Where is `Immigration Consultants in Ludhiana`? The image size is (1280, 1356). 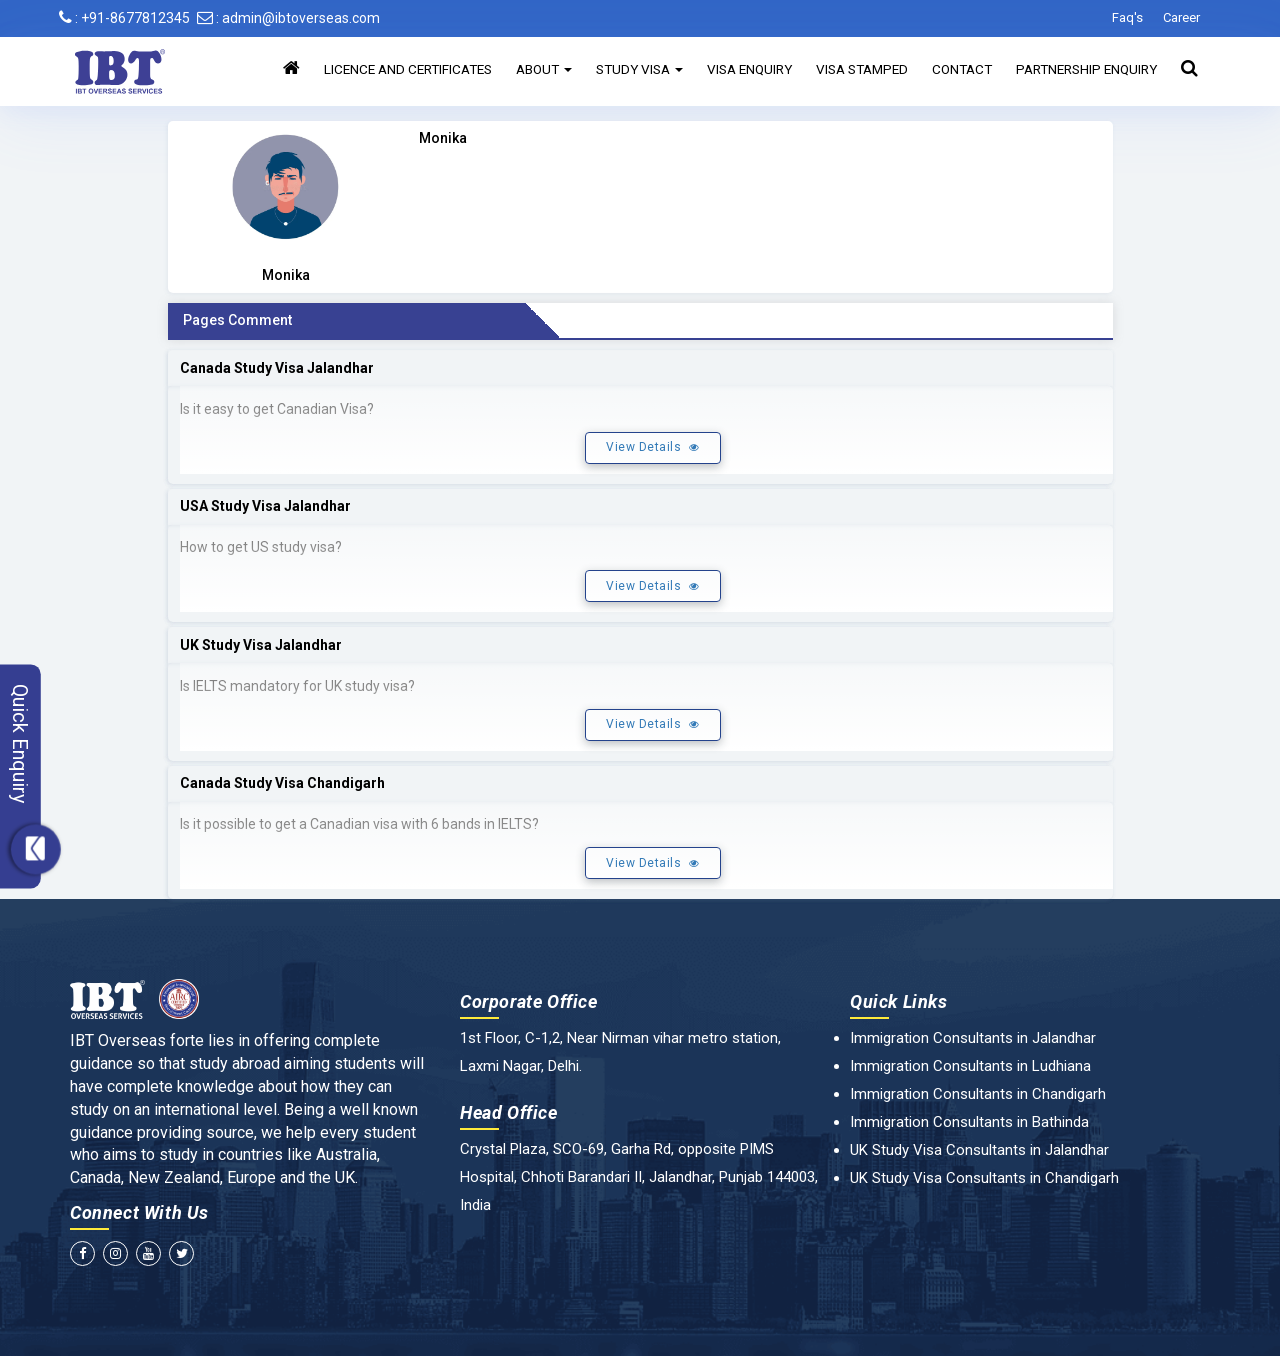 Immigration Consultants in Ludhiana is located at coordinates (970, 1066).